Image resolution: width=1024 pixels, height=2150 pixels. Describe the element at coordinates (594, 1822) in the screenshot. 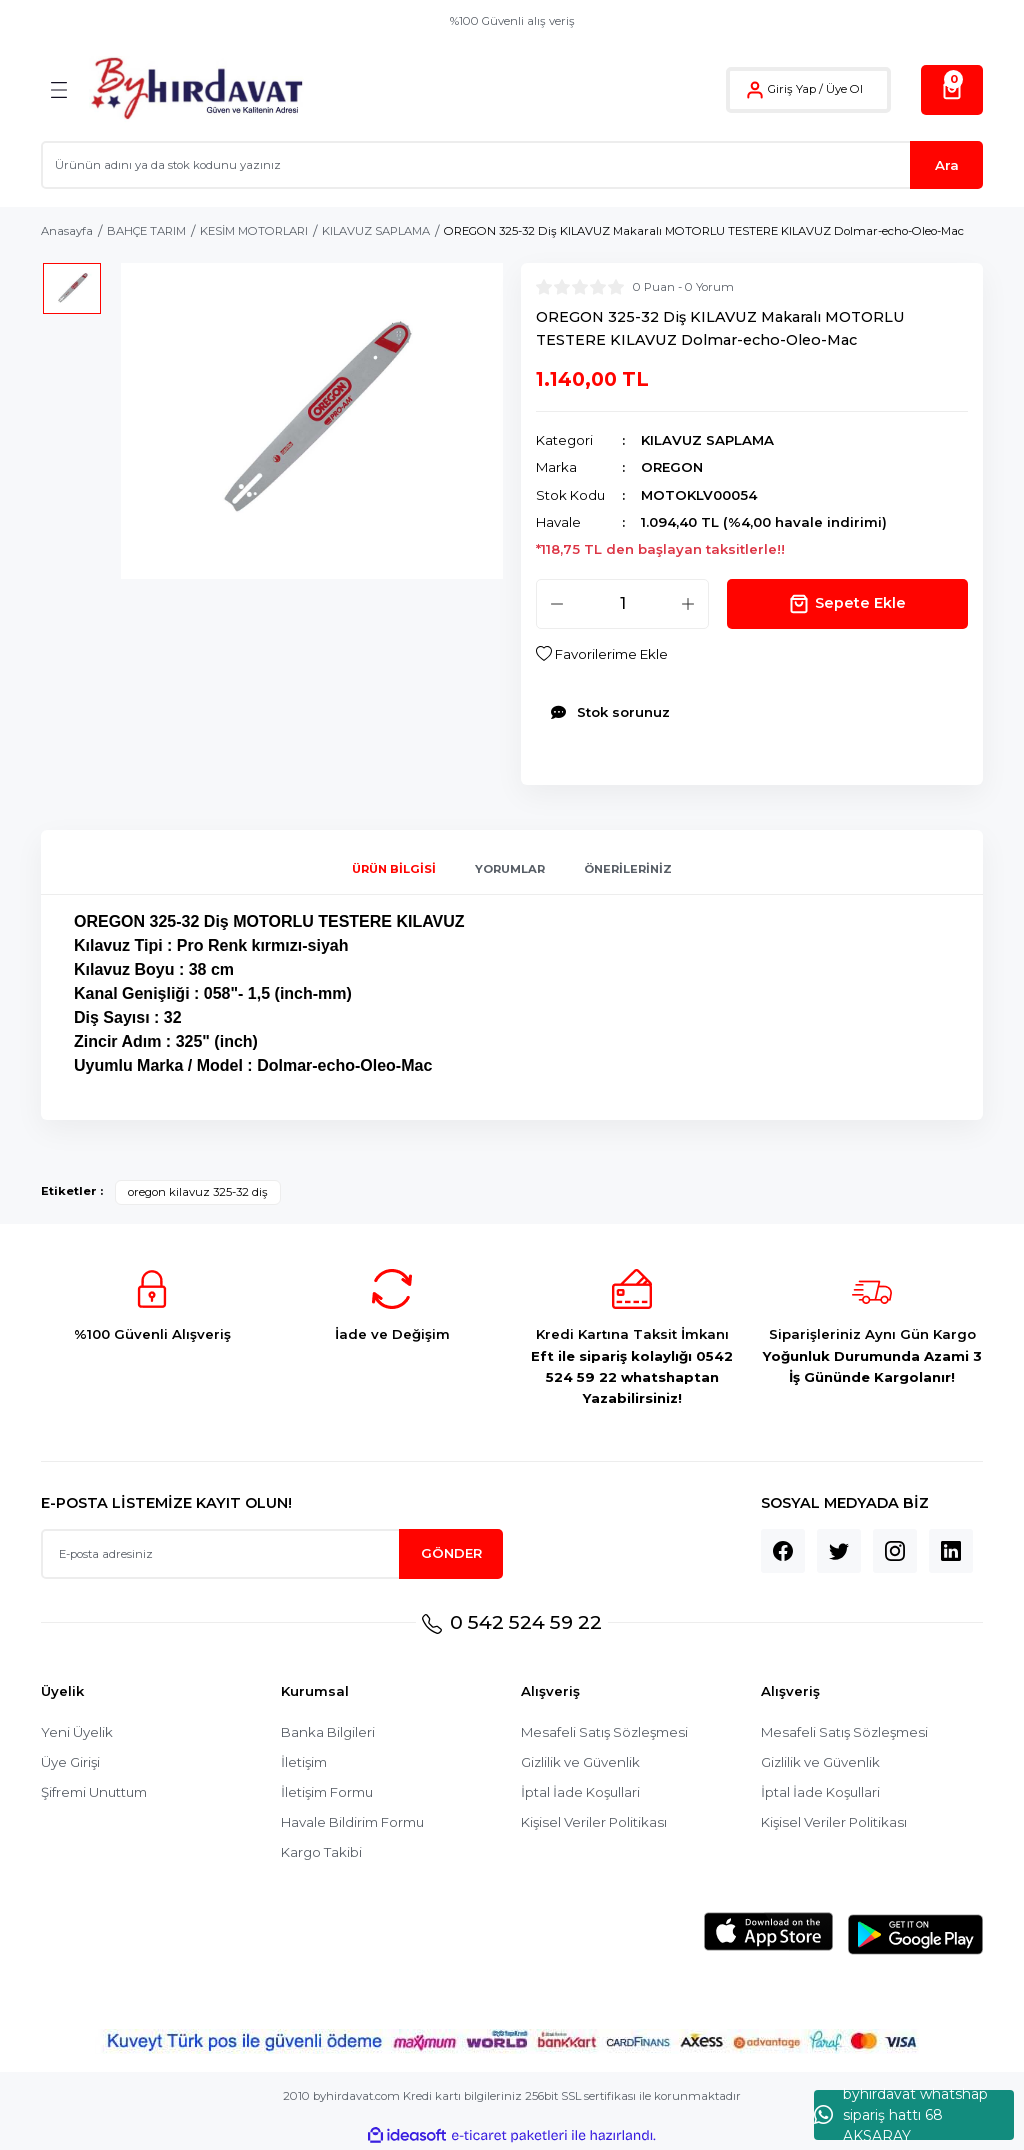

I see `Kişisel Veriler Politikası` at that location.